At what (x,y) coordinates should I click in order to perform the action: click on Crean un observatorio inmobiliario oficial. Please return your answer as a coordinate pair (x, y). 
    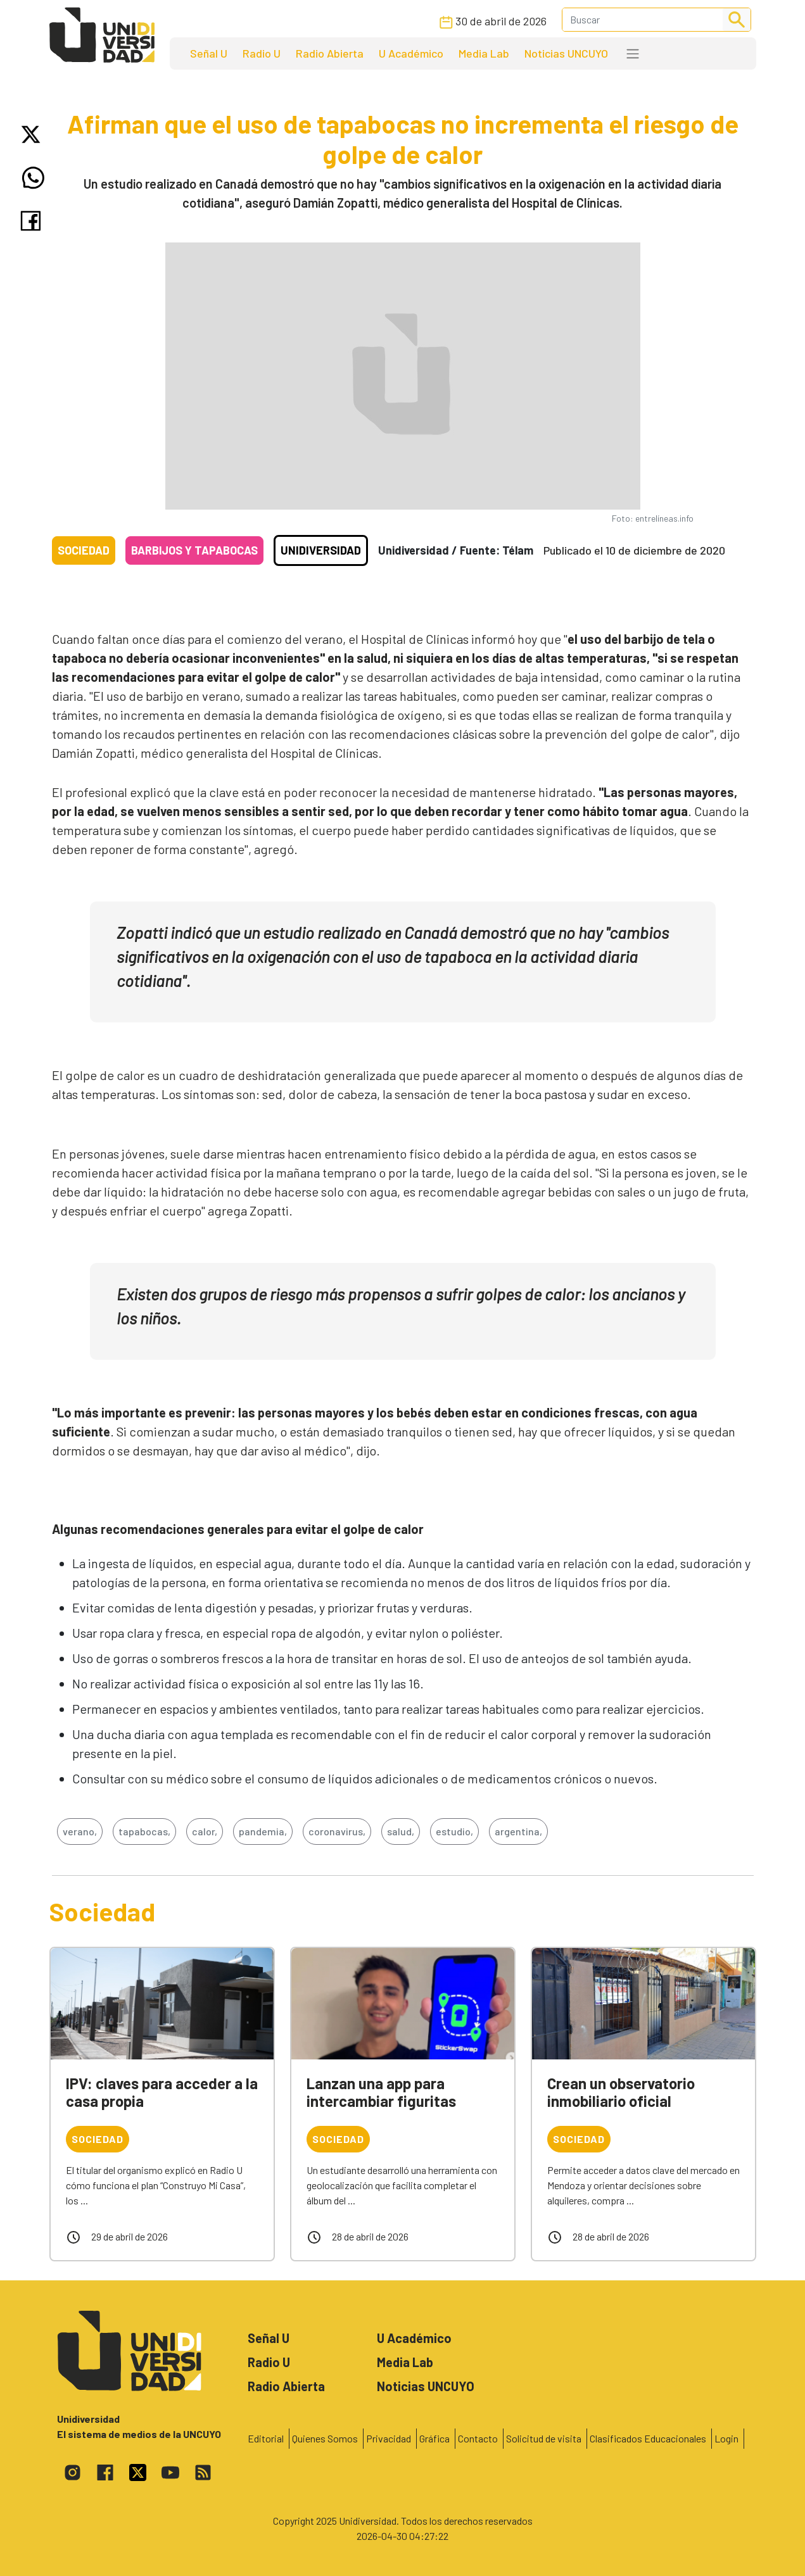
    Looking at the image, I should click on (621, 2092).